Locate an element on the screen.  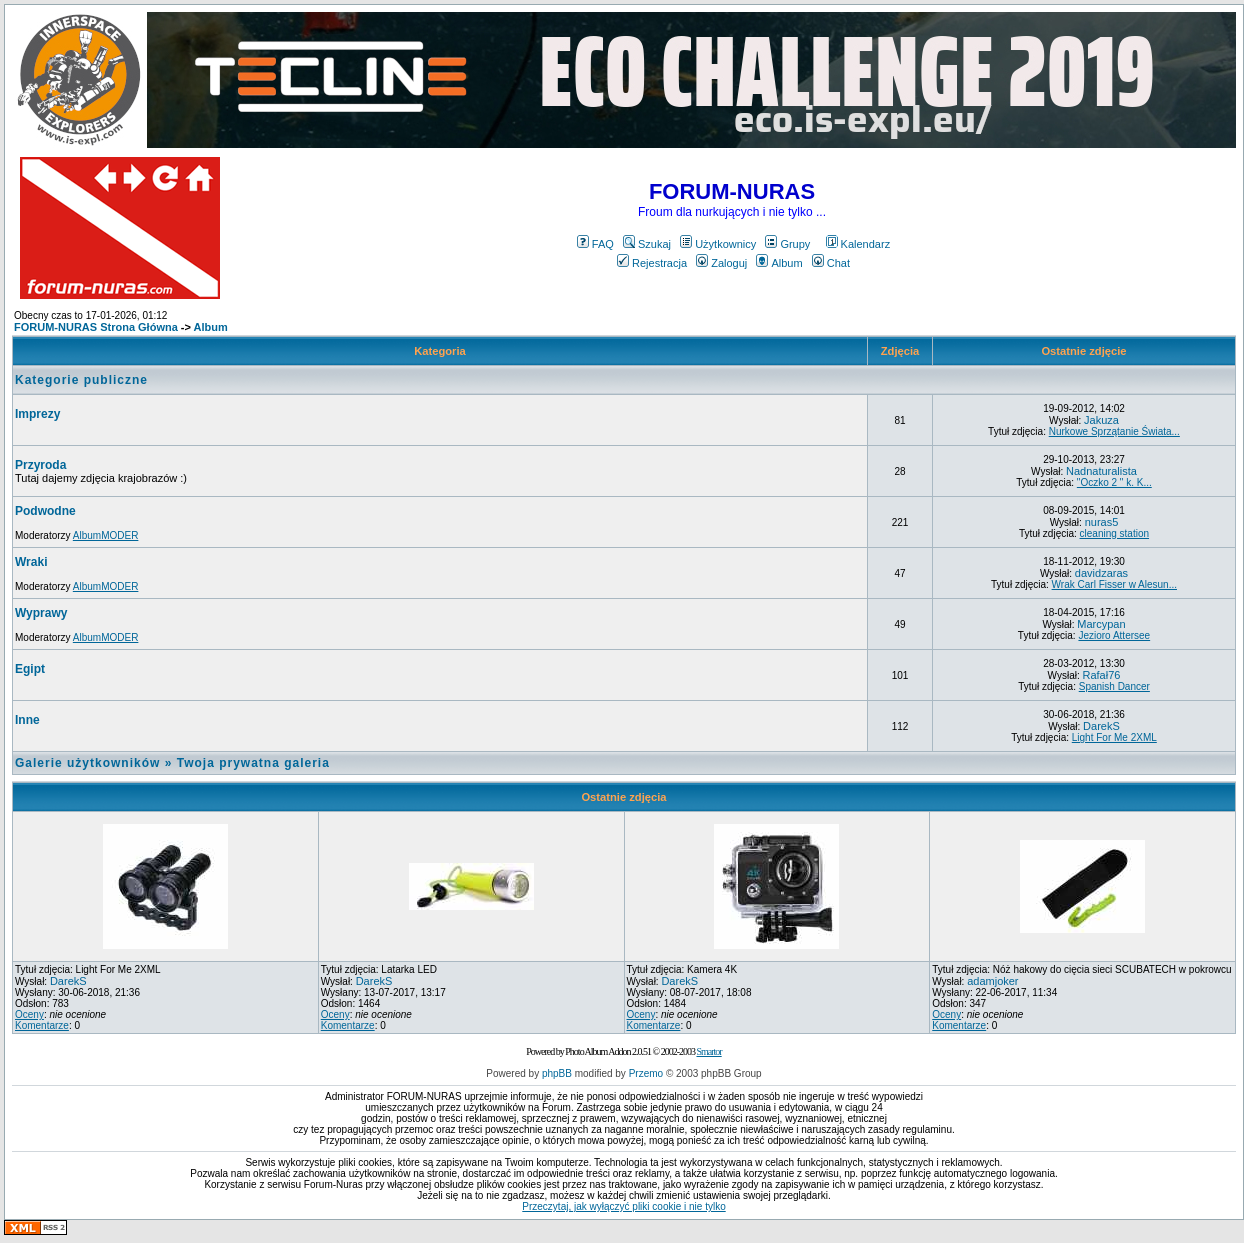
DarekS is located at coordinates (1101, 726).